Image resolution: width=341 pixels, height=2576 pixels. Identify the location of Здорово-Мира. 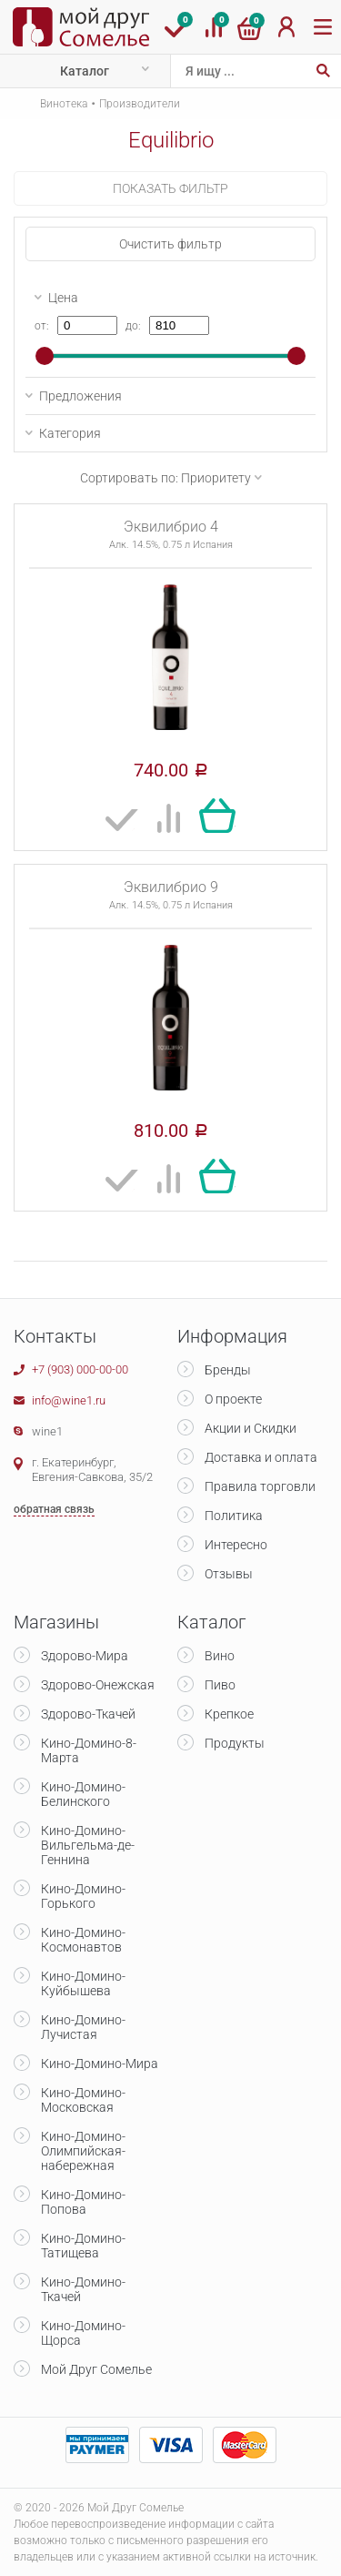
(84, 1655).